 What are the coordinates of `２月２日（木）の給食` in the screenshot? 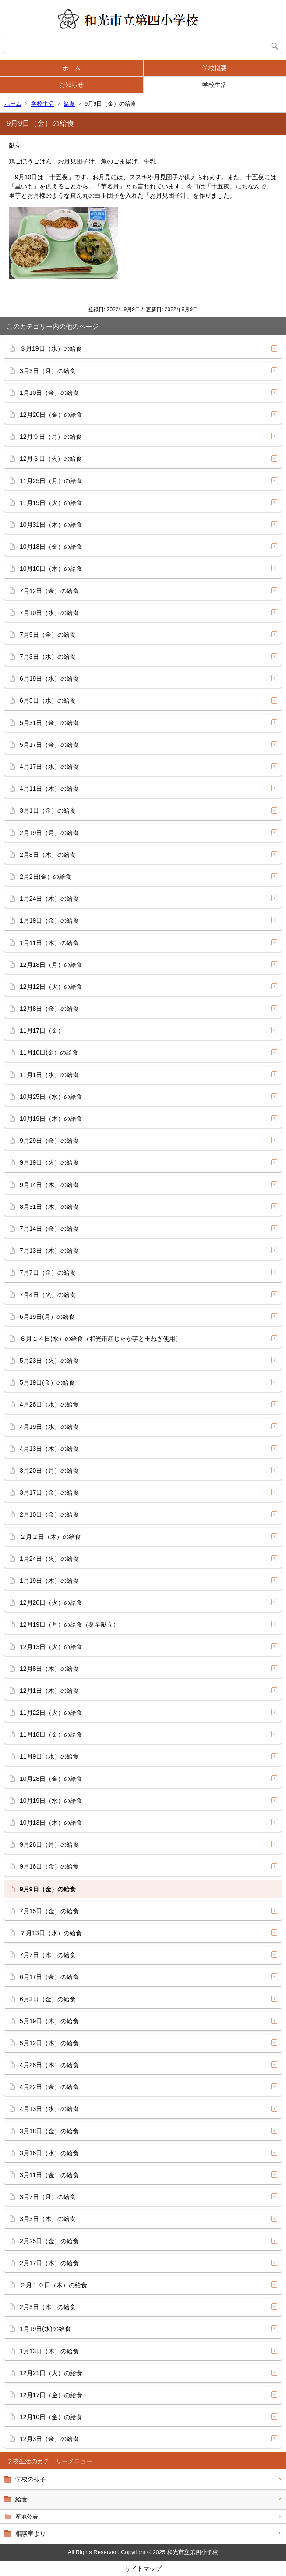 It's located at (50, 1536).